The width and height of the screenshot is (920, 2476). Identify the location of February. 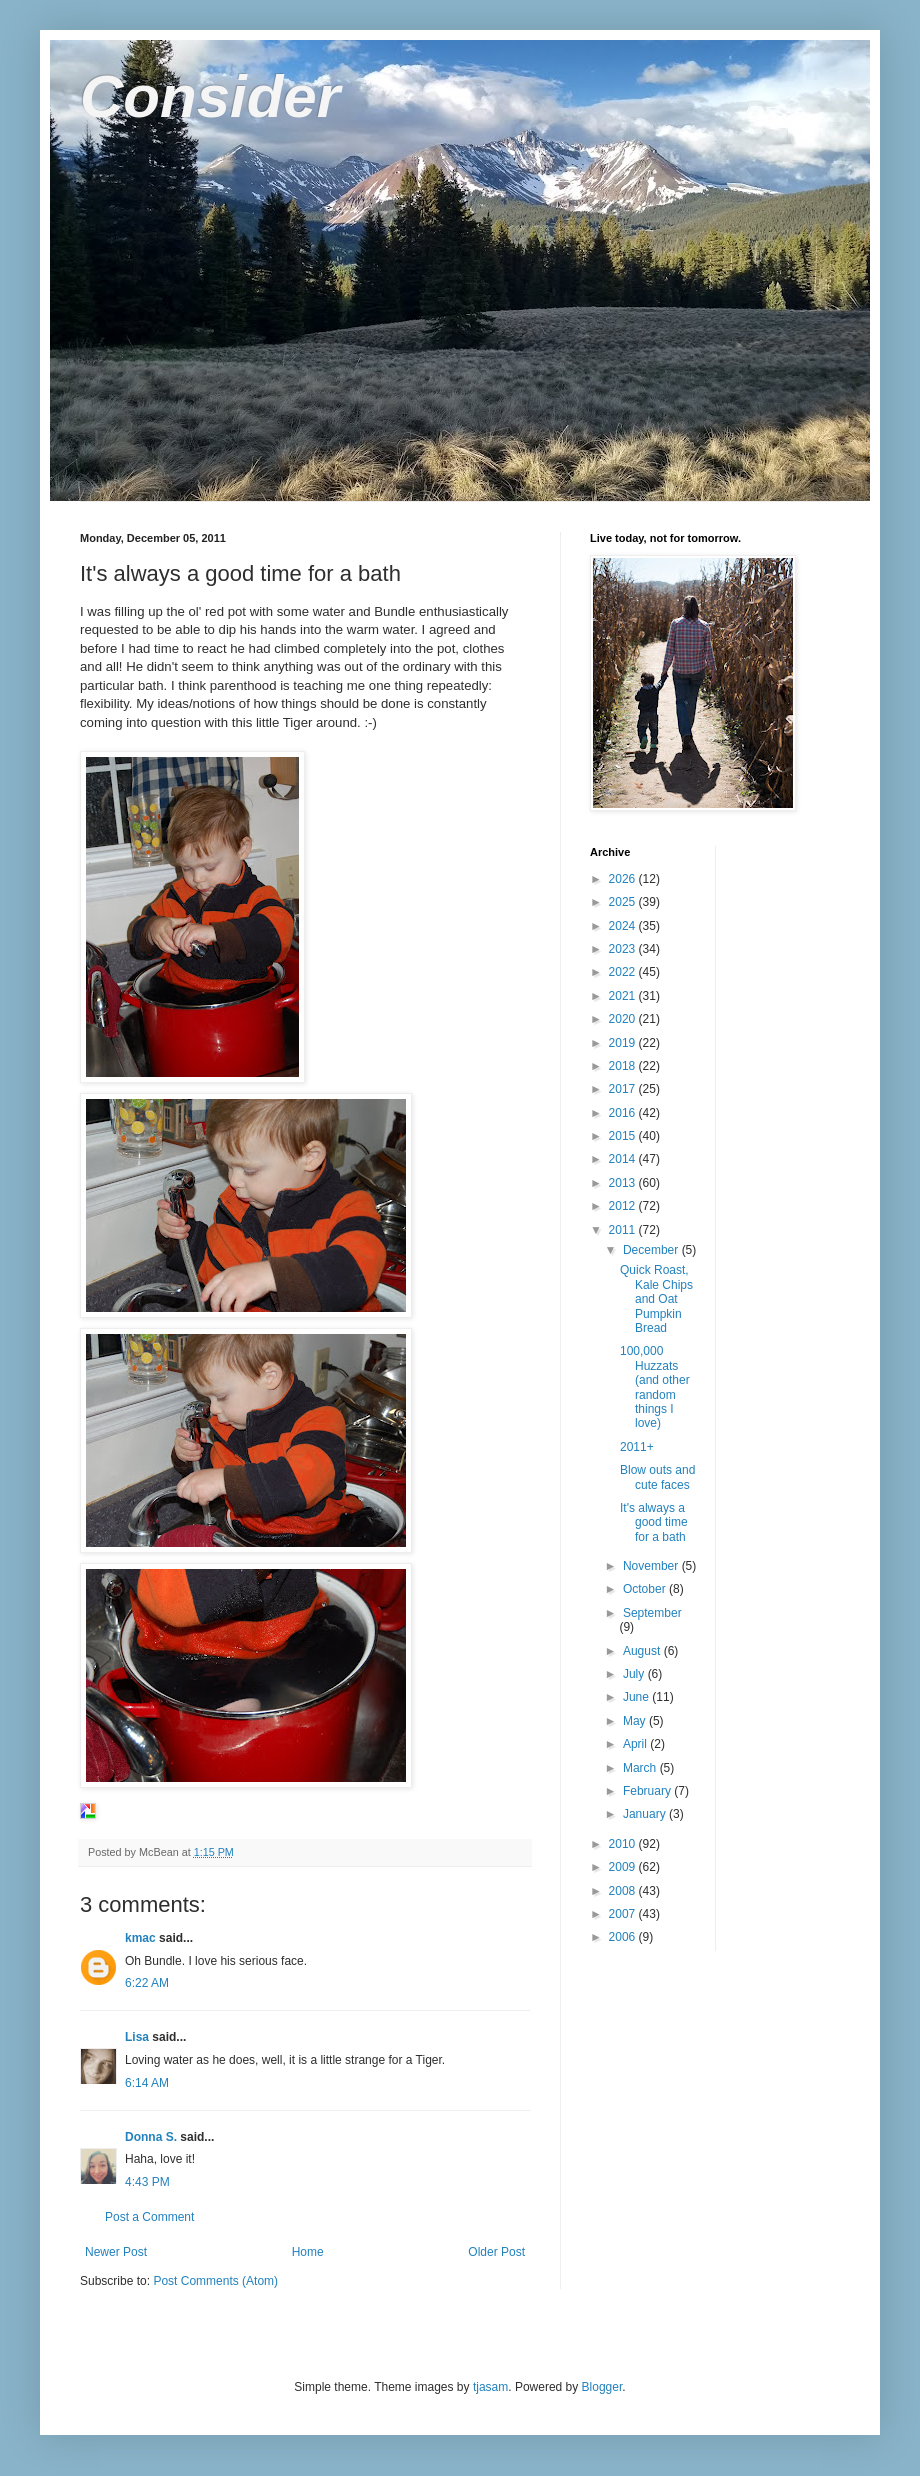
(648, 1791).